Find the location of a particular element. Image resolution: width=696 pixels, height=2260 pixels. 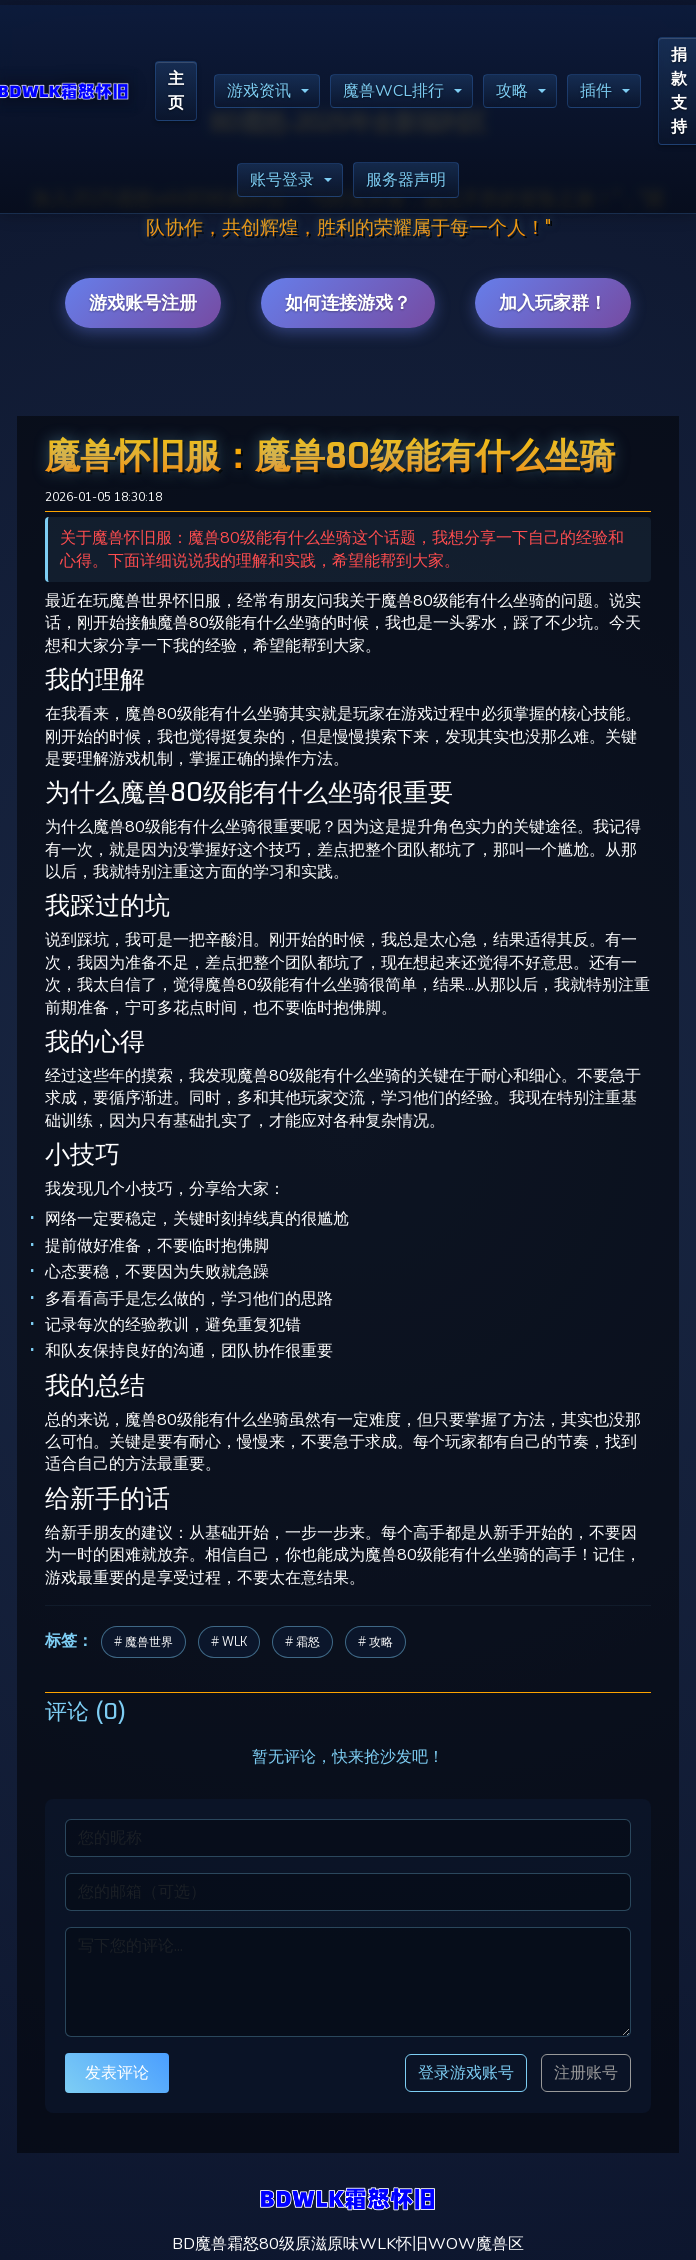

加入玩家群！ is located at coordinates (553, 303).